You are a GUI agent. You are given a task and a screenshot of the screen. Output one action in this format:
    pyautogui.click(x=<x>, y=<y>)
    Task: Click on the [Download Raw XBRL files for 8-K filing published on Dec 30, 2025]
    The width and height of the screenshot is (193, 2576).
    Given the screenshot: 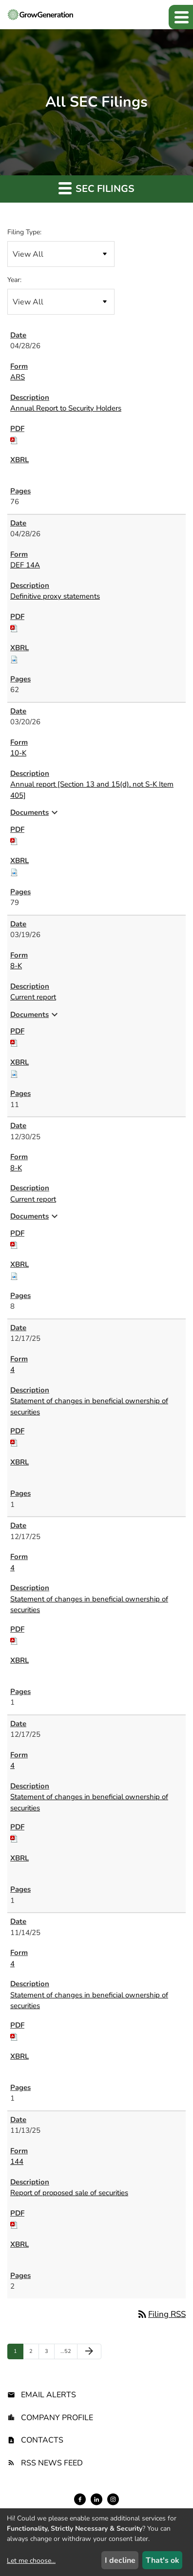 What is the action you would take?
    pyautogui.click(x=14, y=1275)
    